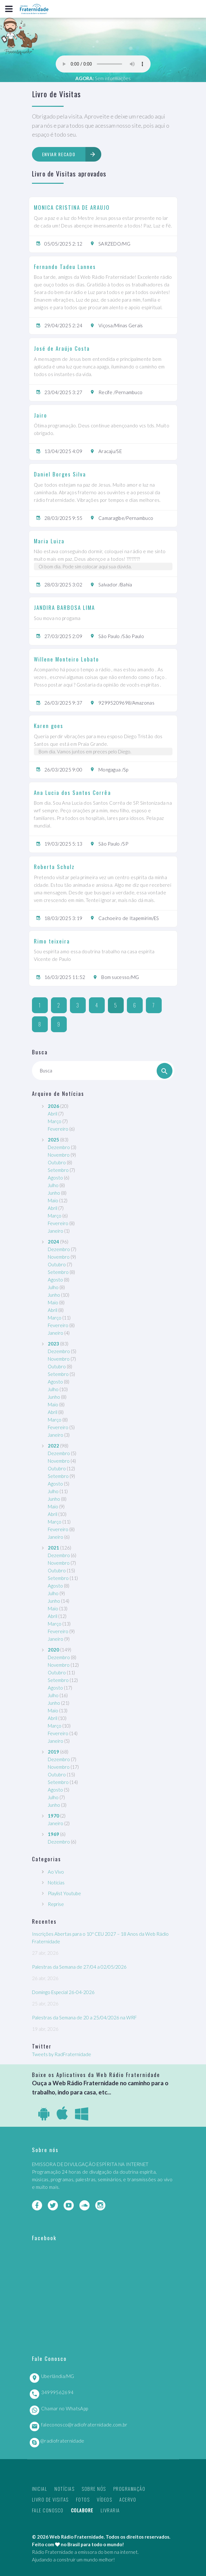 The height and width of the screenshot is (2576, 206). Describe the element at coordinates (110, 2510) in the screenshot. I see `Livraria` at that location.